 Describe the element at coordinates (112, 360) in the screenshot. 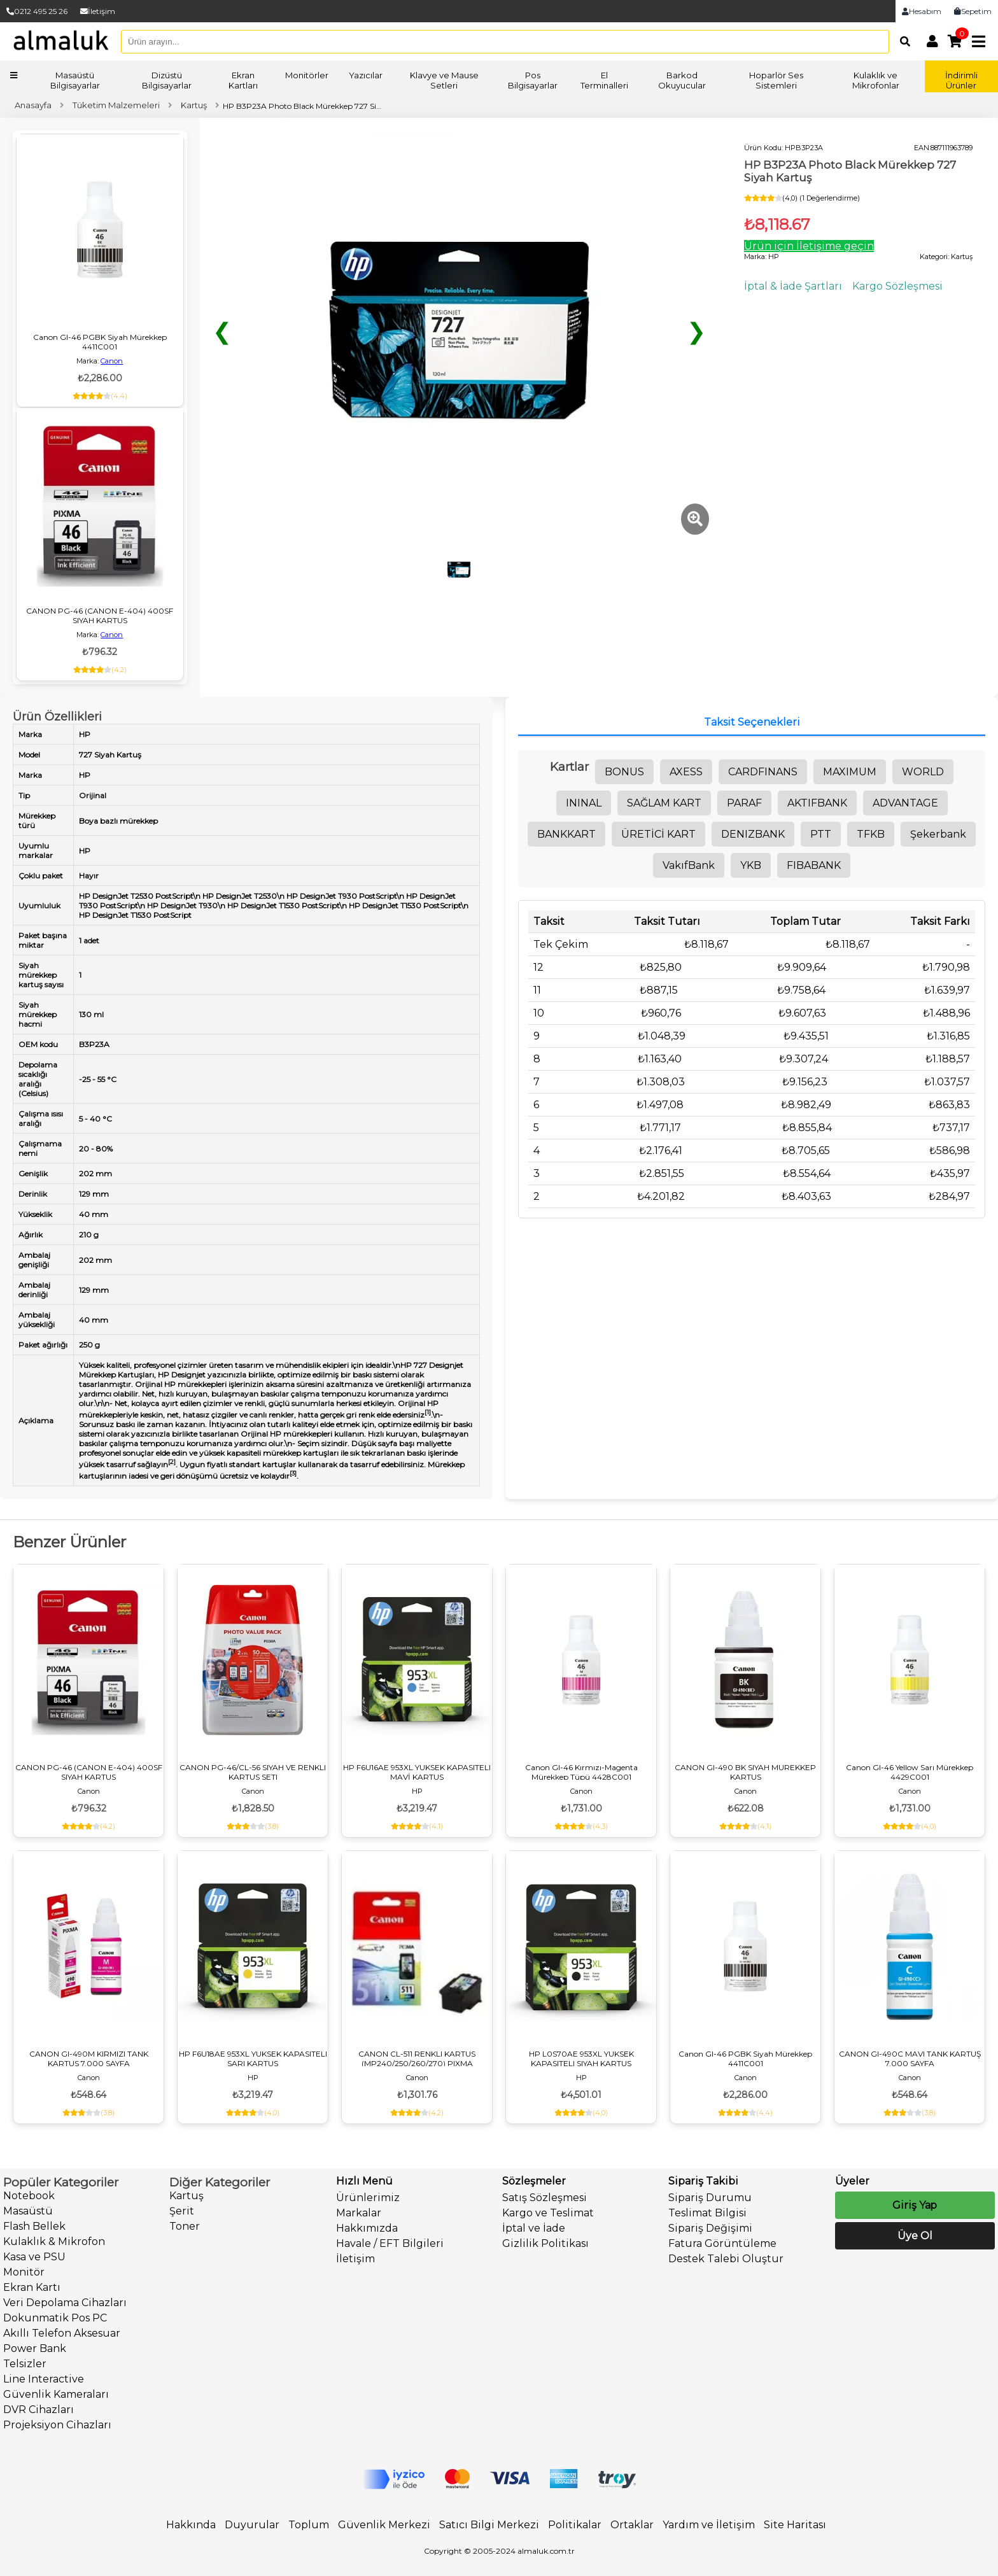

I see `Canon` at that location.